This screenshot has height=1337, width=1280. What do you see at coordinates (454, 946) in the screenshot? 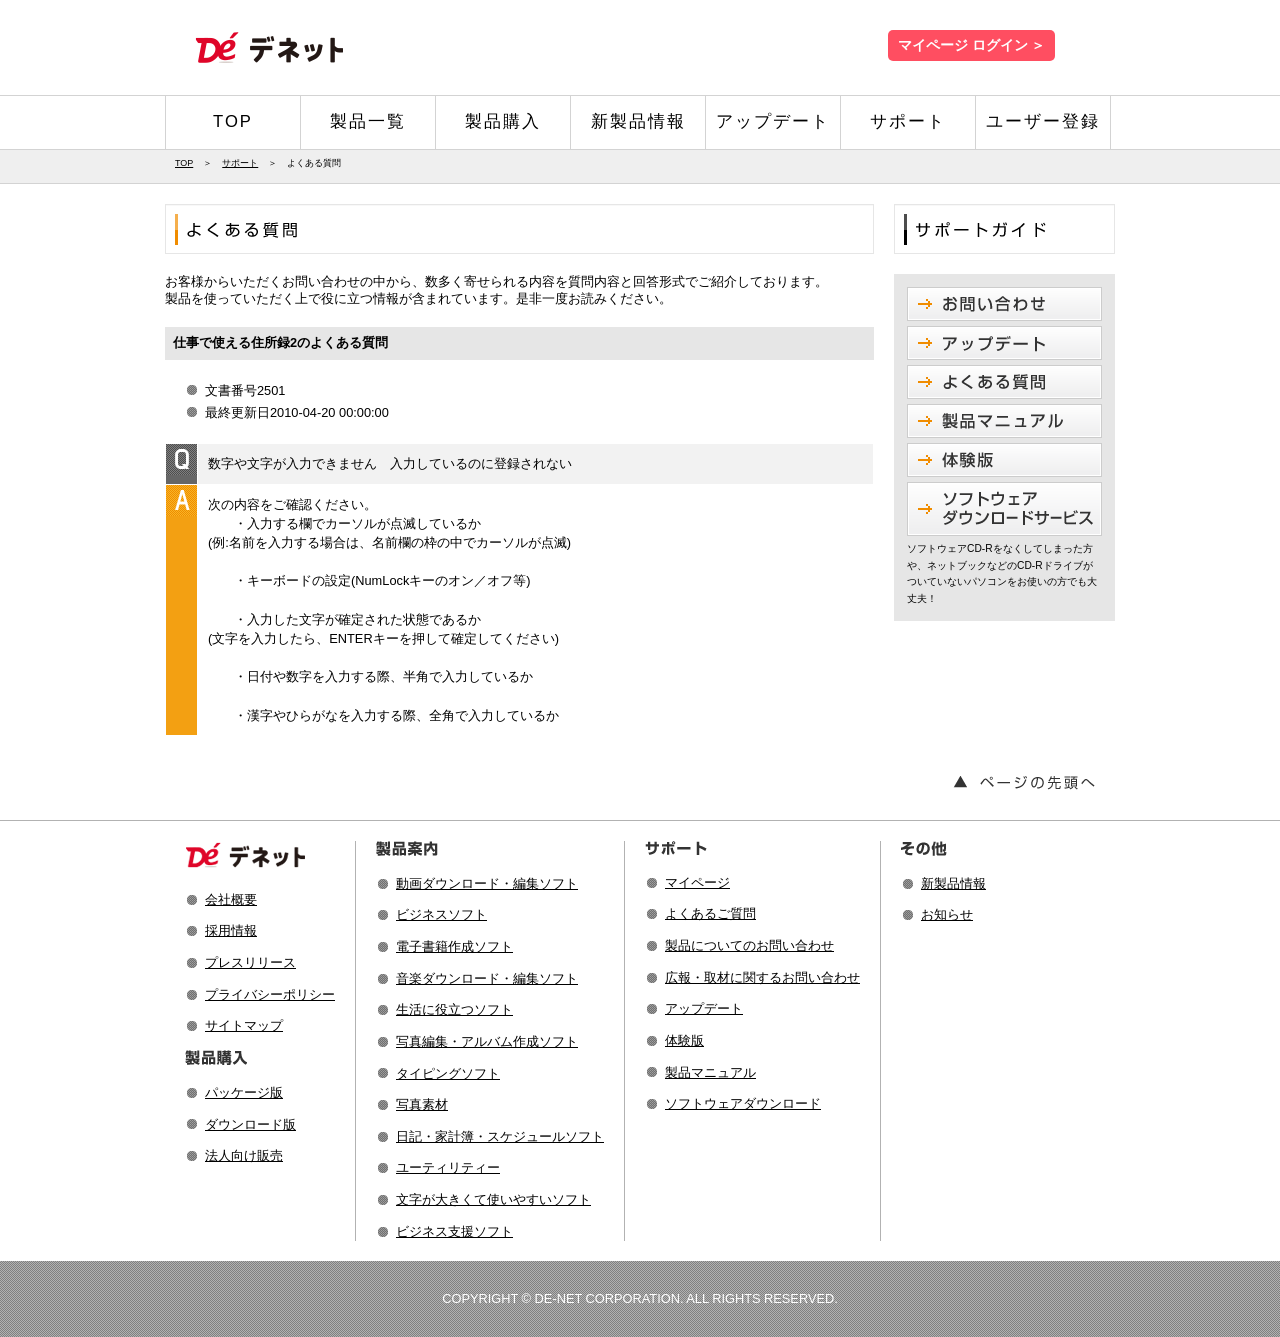
I see `電子書籍作成ソフト` at bounding box center [454, 946].